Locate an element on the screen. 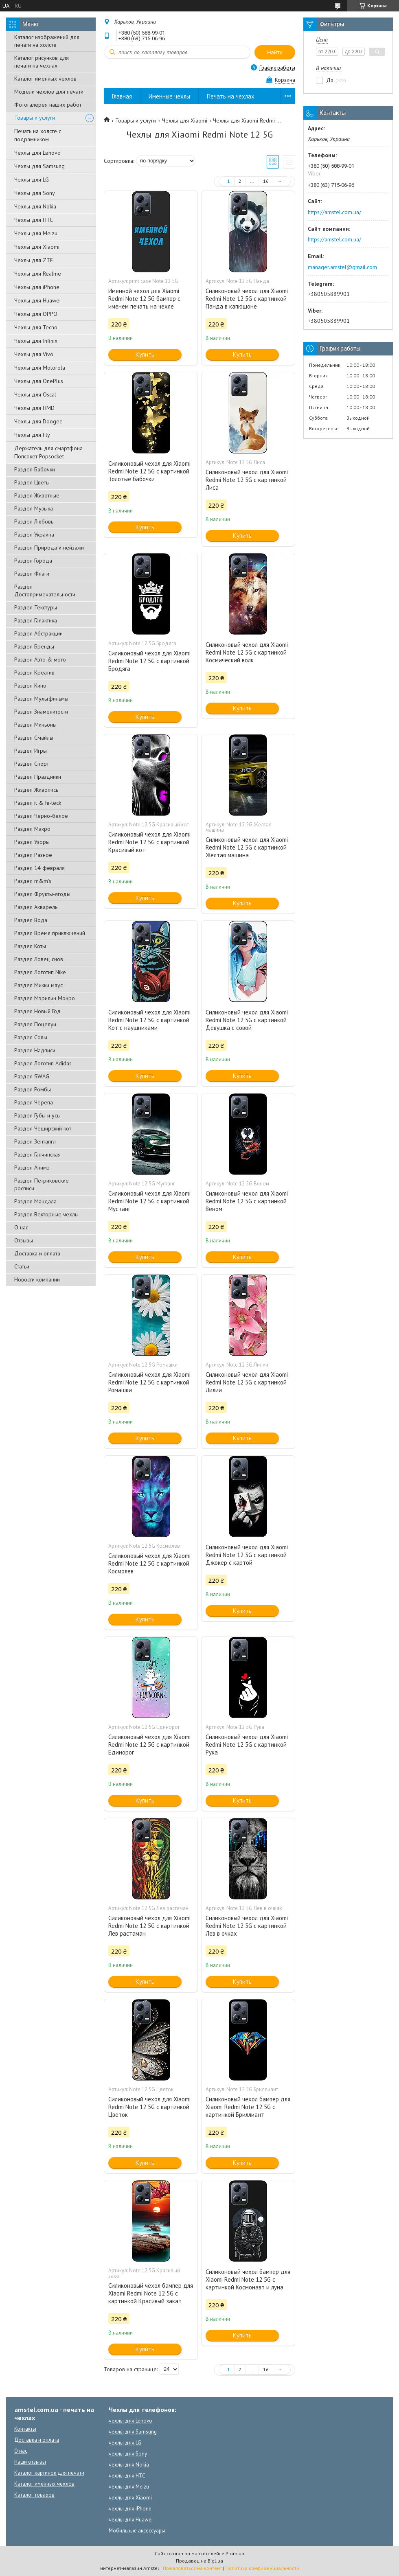 The image size is (399, 2576). Раздел Смайлы is located at coordinates (33, 737).